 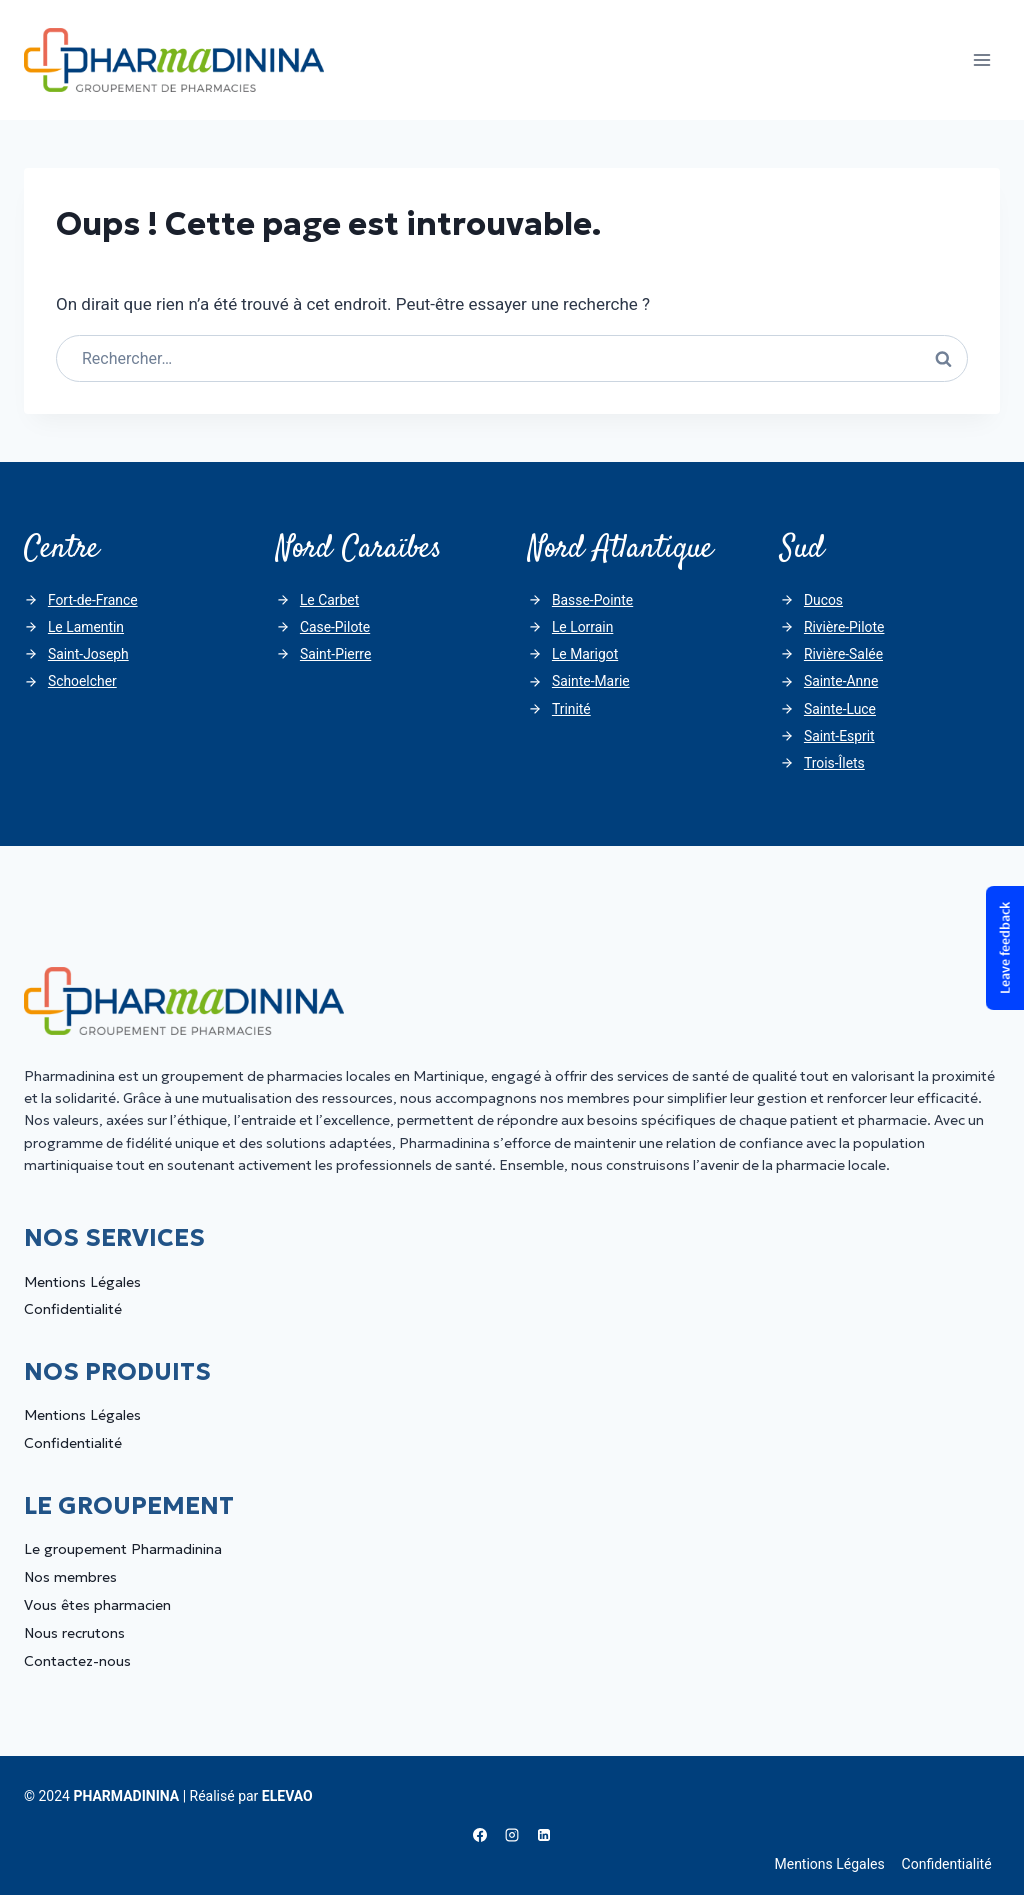 What do you see at coordinates (74, 1633) in the screenshot?
I see `Nous recrutons` at bounding box center [74, 1633].